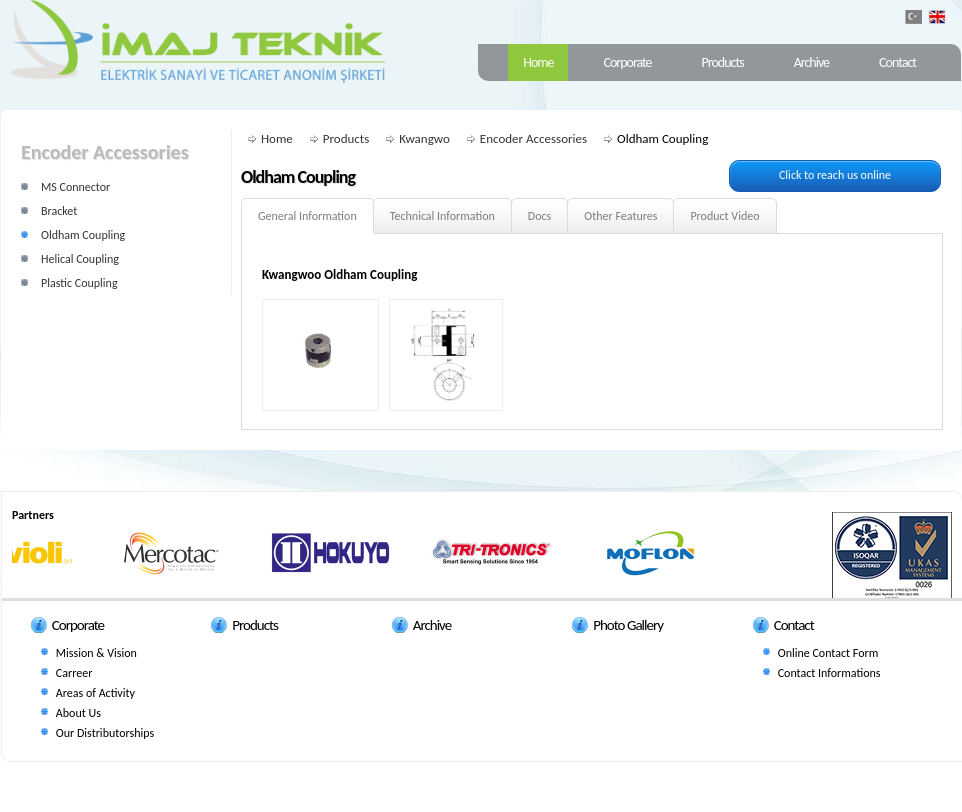  I want to click on Products, so click(723, 62).